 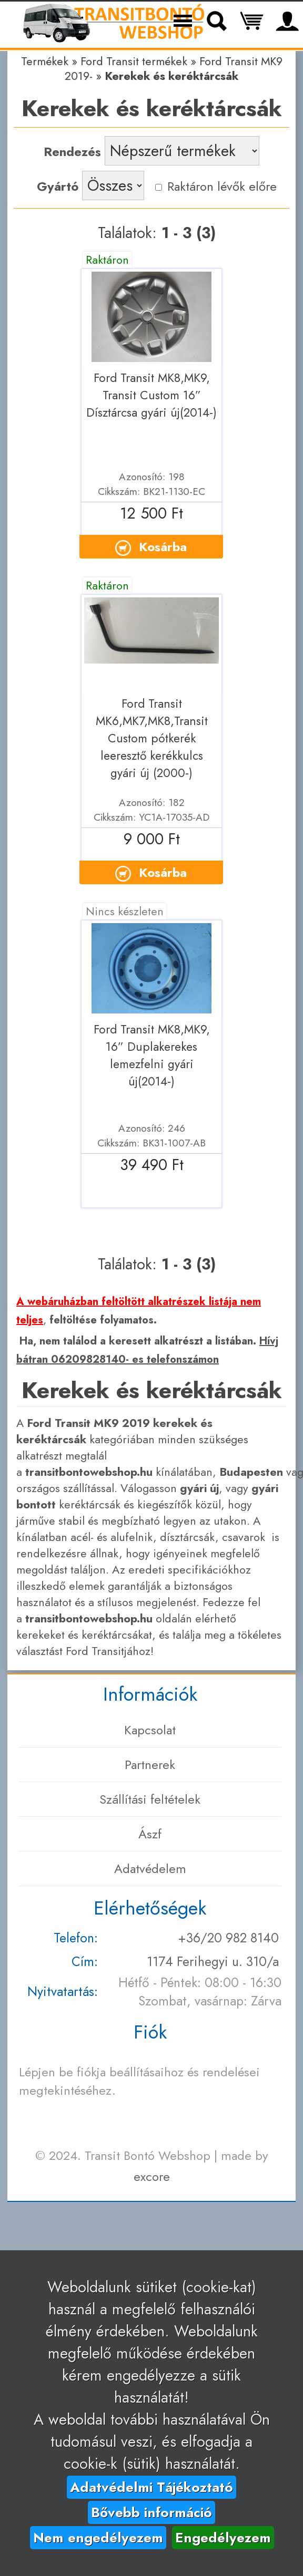 I want to click on +36/20 982 8140, so click(x=228, y=1938).